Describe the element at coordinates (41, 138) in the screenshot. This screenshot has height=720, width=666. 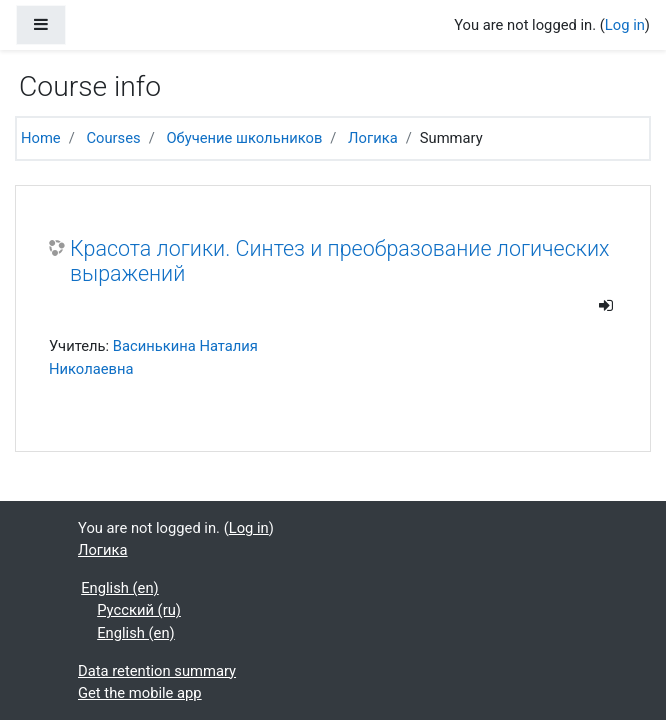
I see `Home` at that location.